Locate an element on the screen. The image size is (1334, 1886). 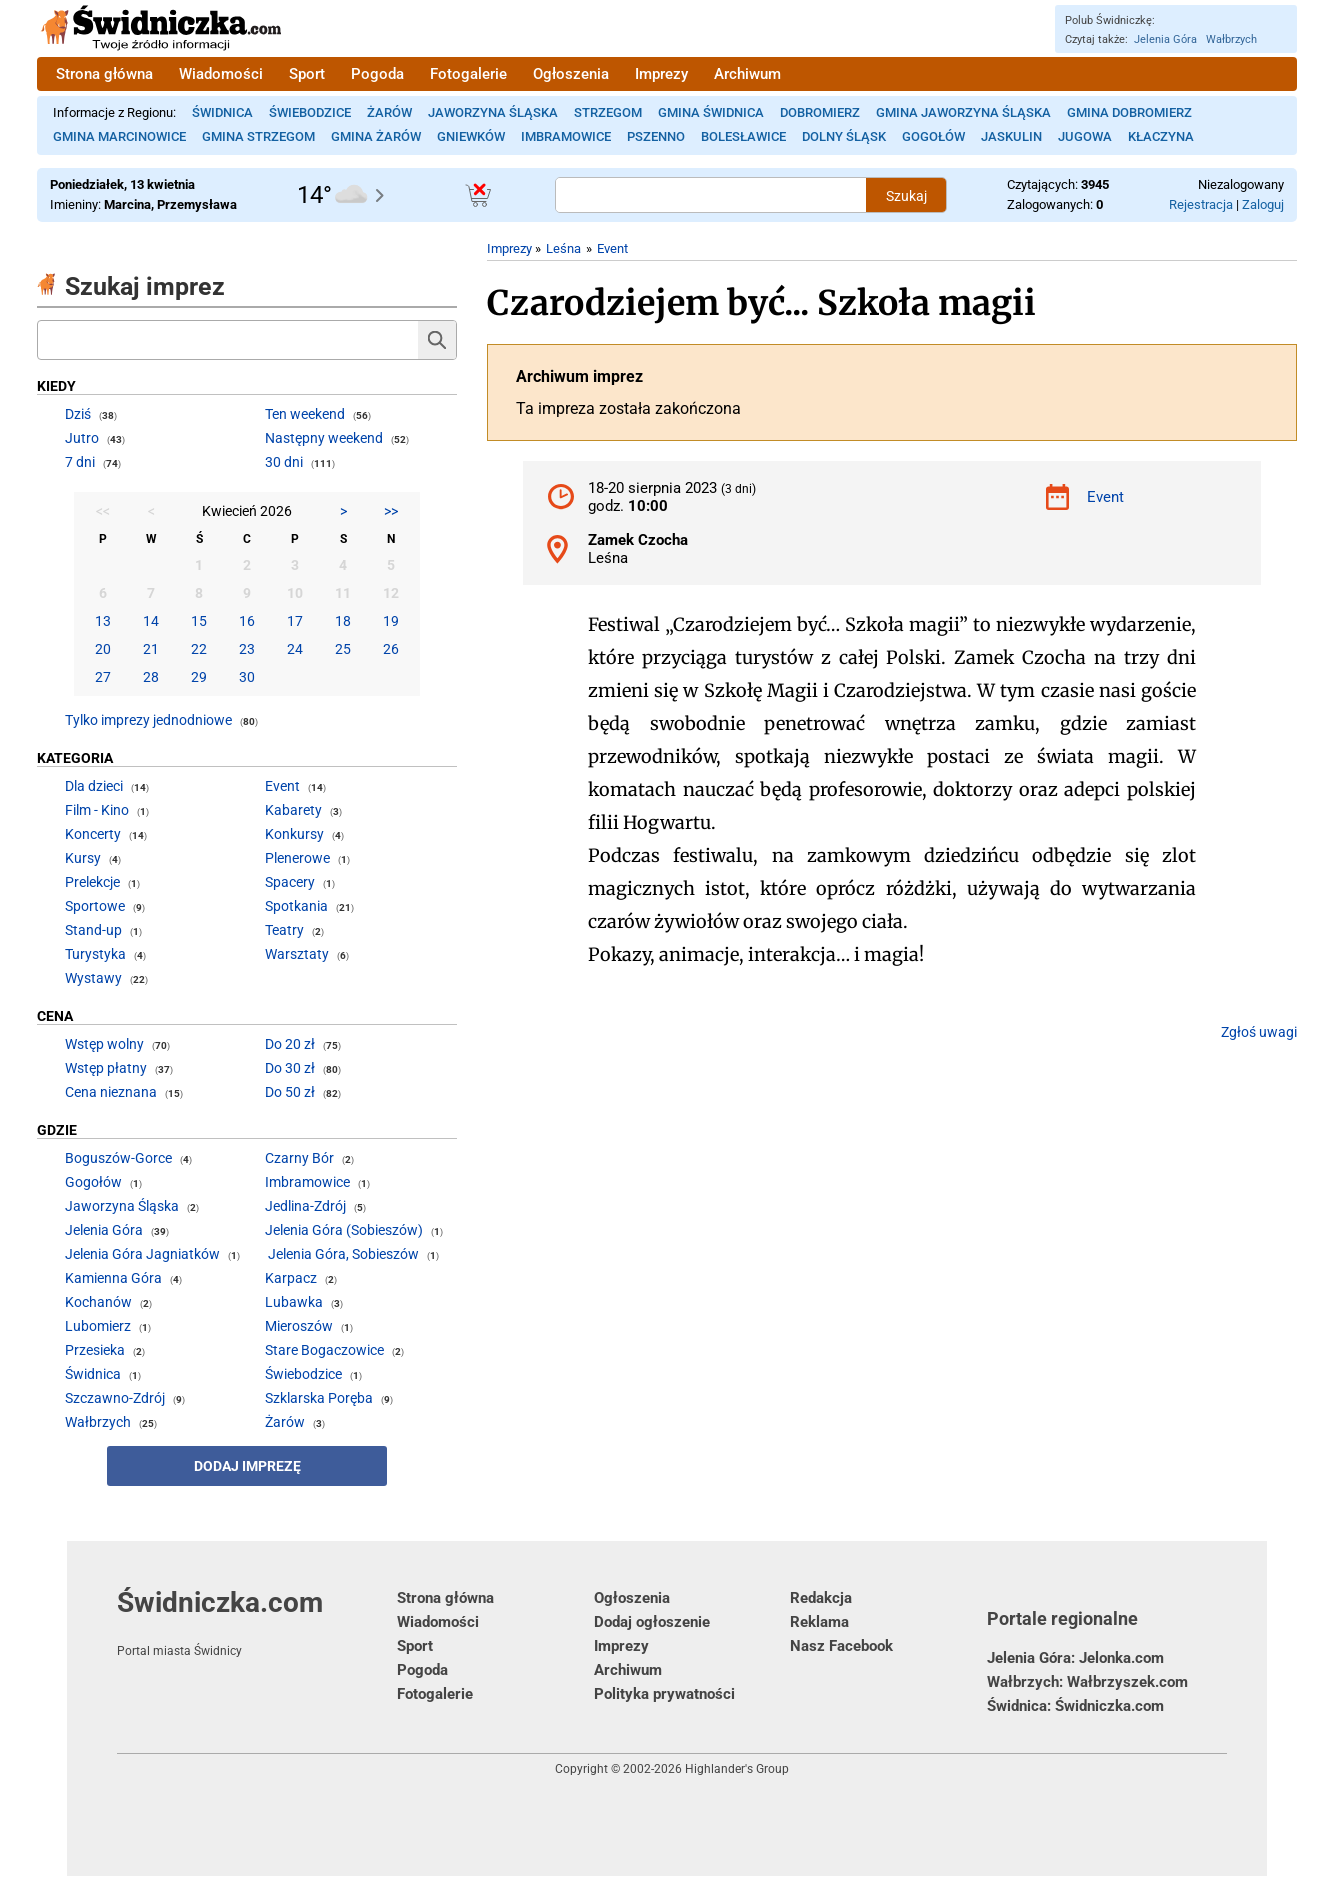
Wiadomości is located at coordinates (221, 74).